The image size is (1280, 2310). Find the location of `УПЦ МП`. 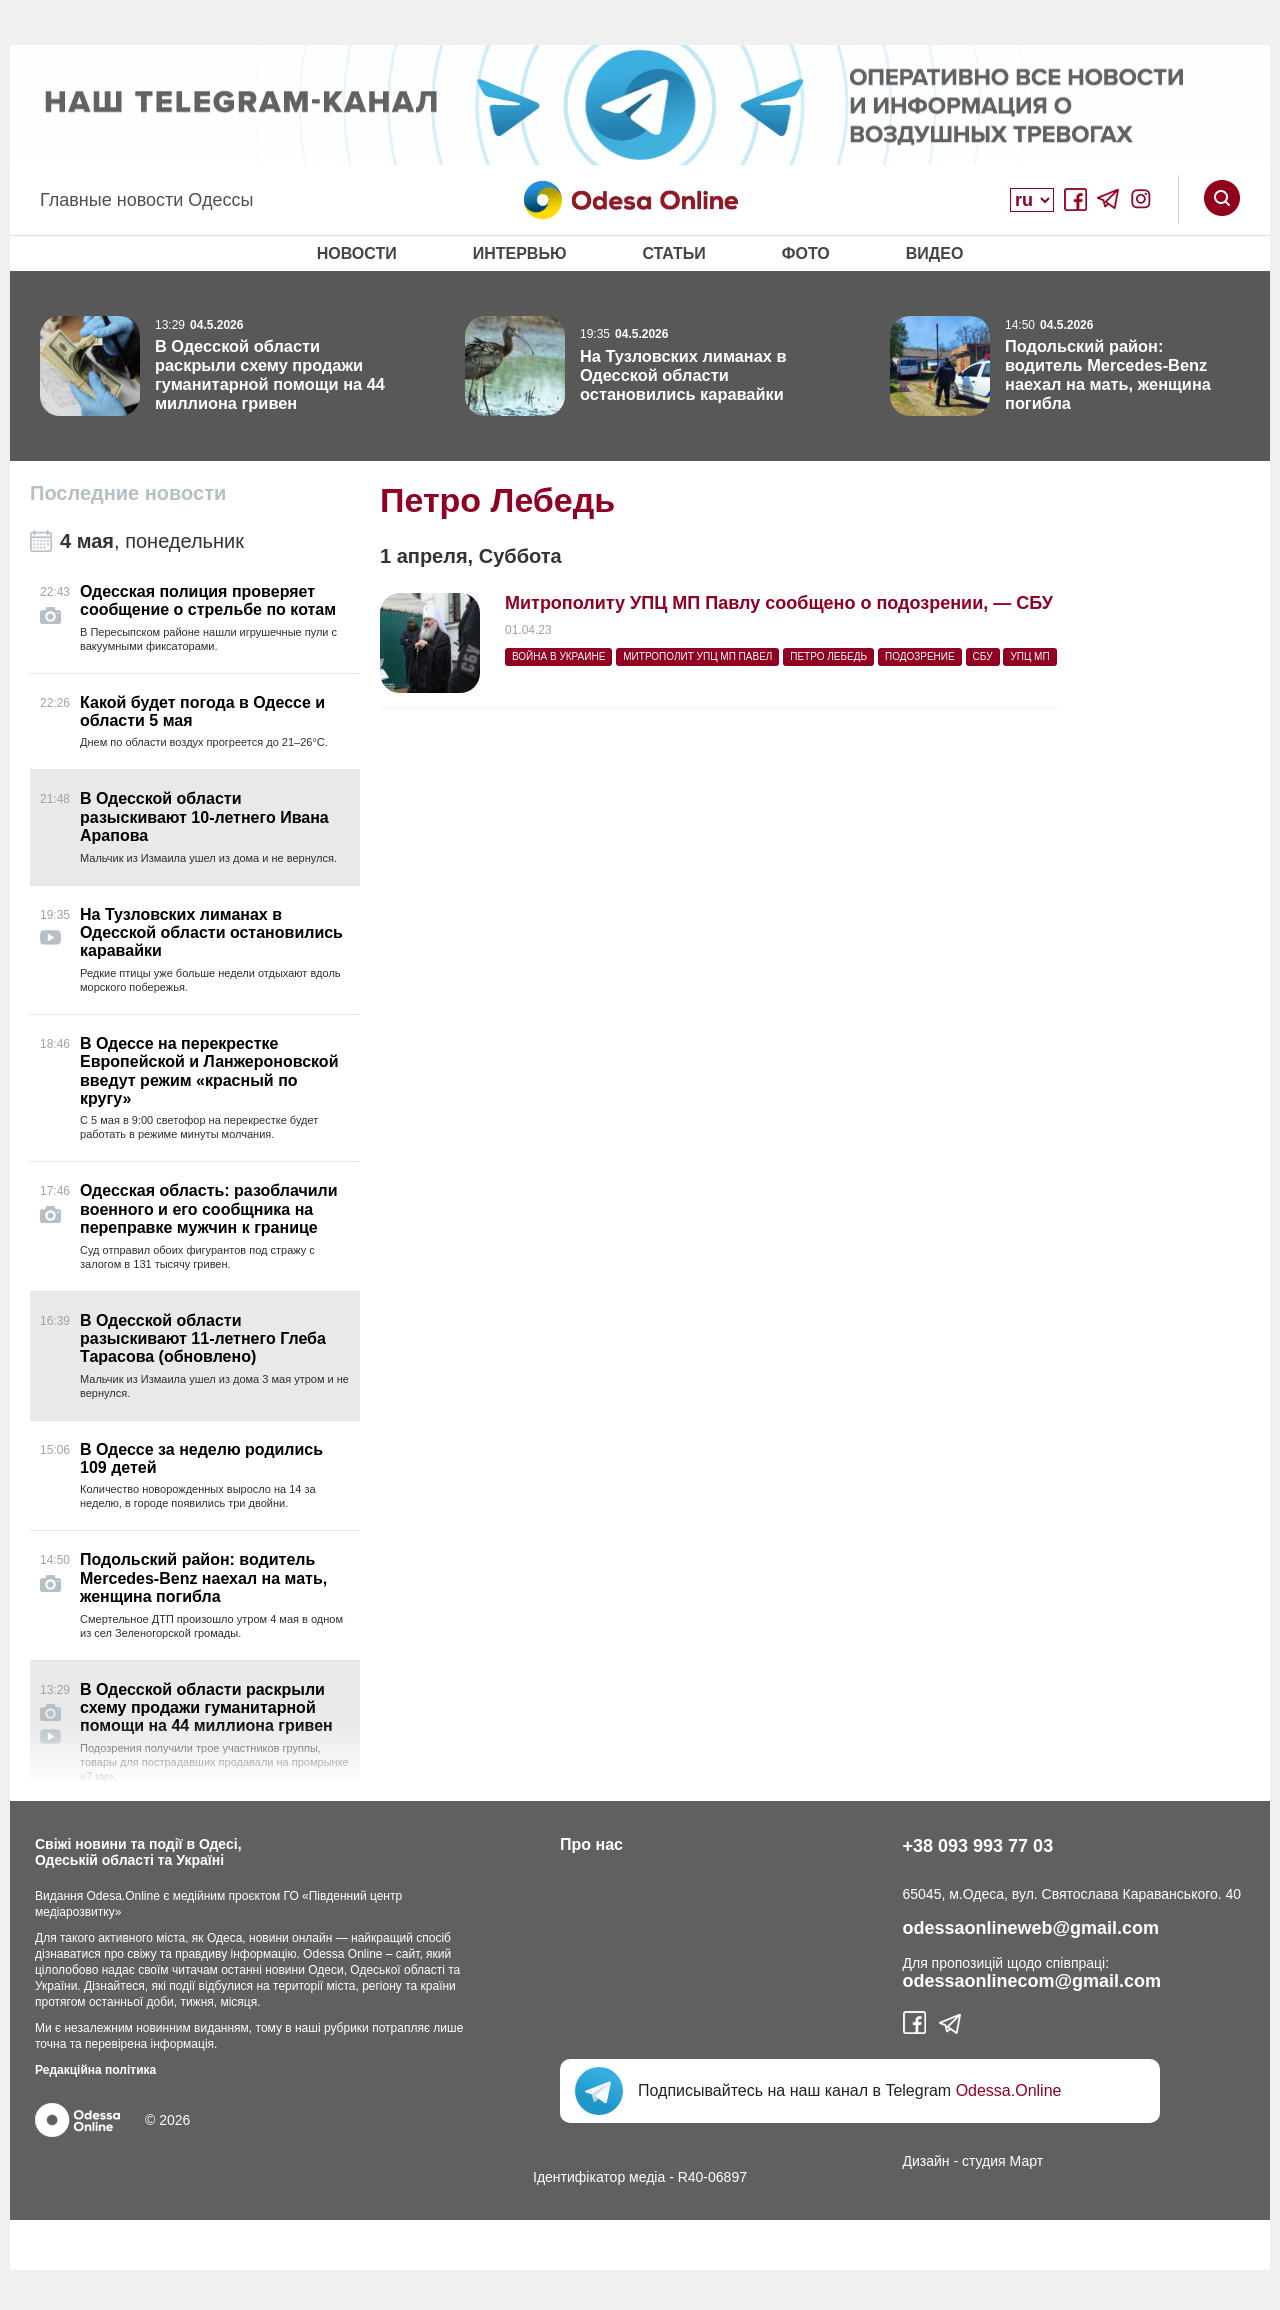

УПЦ МП is located at coordinates (1029, 656).